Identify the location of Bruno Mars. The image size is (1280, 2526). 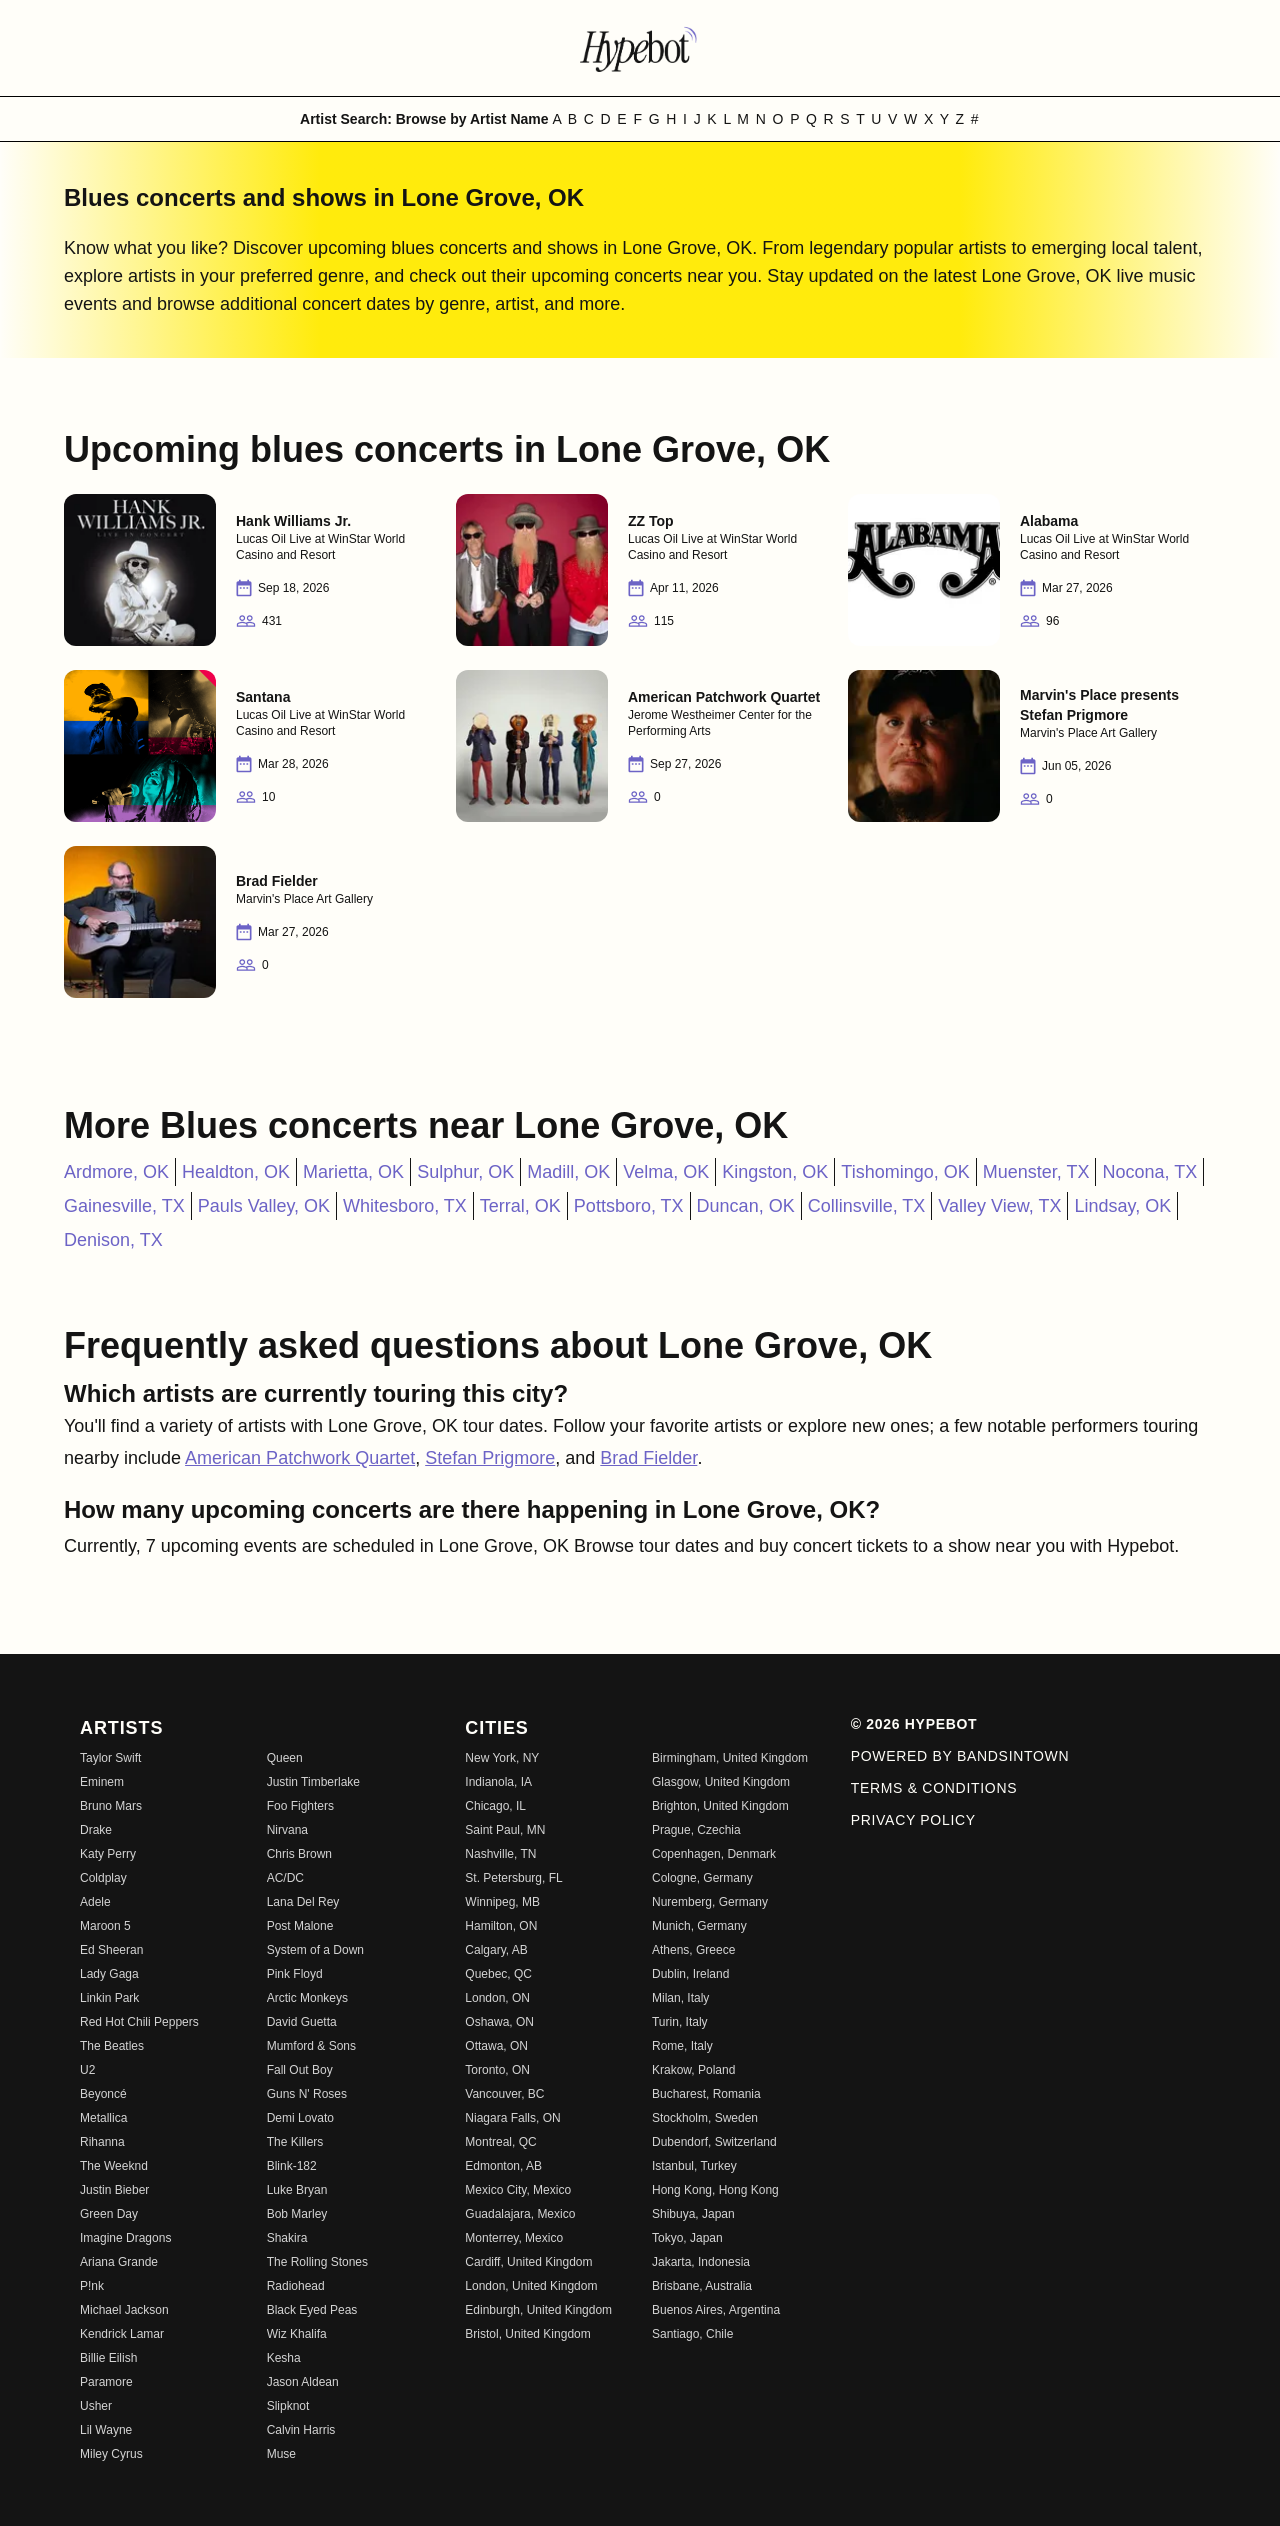
(111, 1806).